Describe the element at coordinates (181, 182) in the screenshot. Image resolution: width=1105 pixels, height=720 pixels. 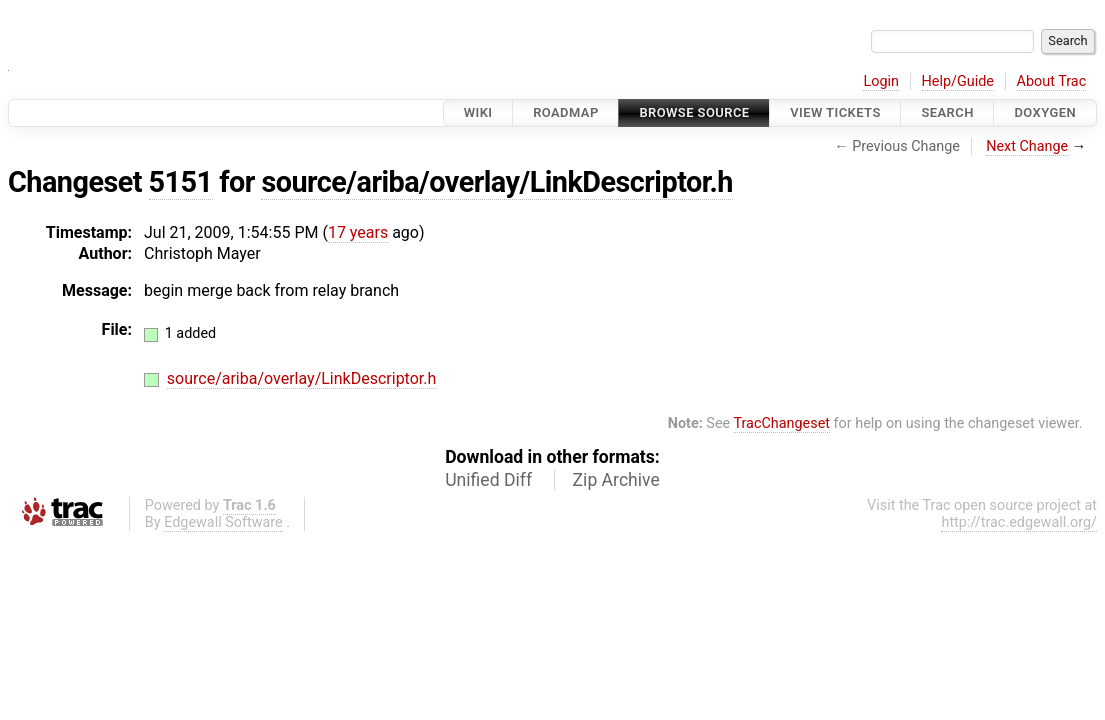
I see `5151` at that location.